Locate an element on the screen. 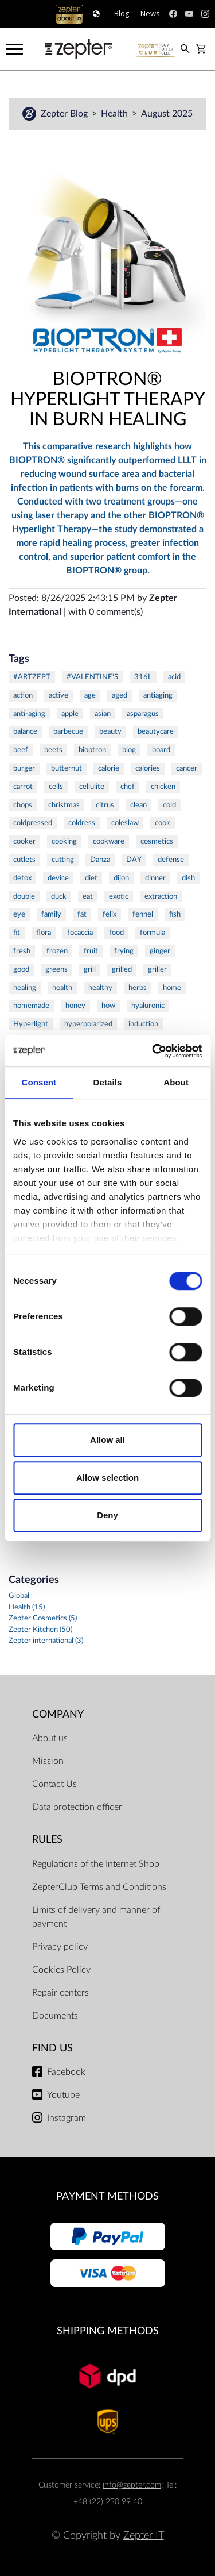  fish is located at coordinates (175, 914).